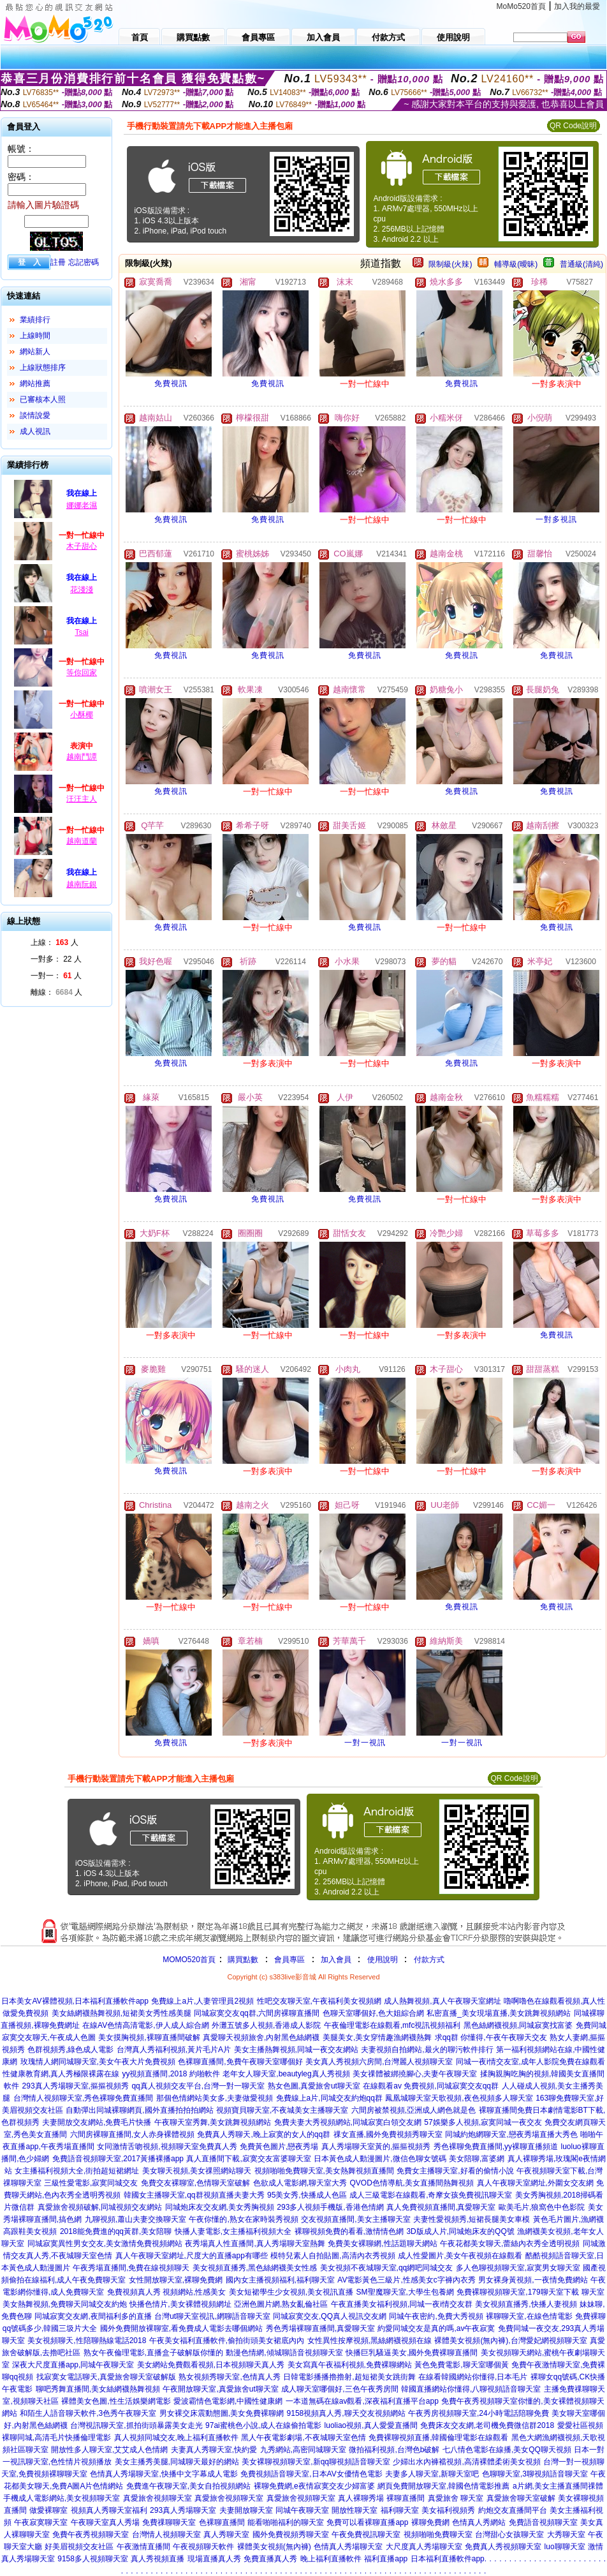 The image size is (607, 2576). What do you see at coordinates (332, 2255) in the screenshot?
I see `模特兒素人自拍貼圖,高清內衣秀視頻` at bounding box center [332, 2255].